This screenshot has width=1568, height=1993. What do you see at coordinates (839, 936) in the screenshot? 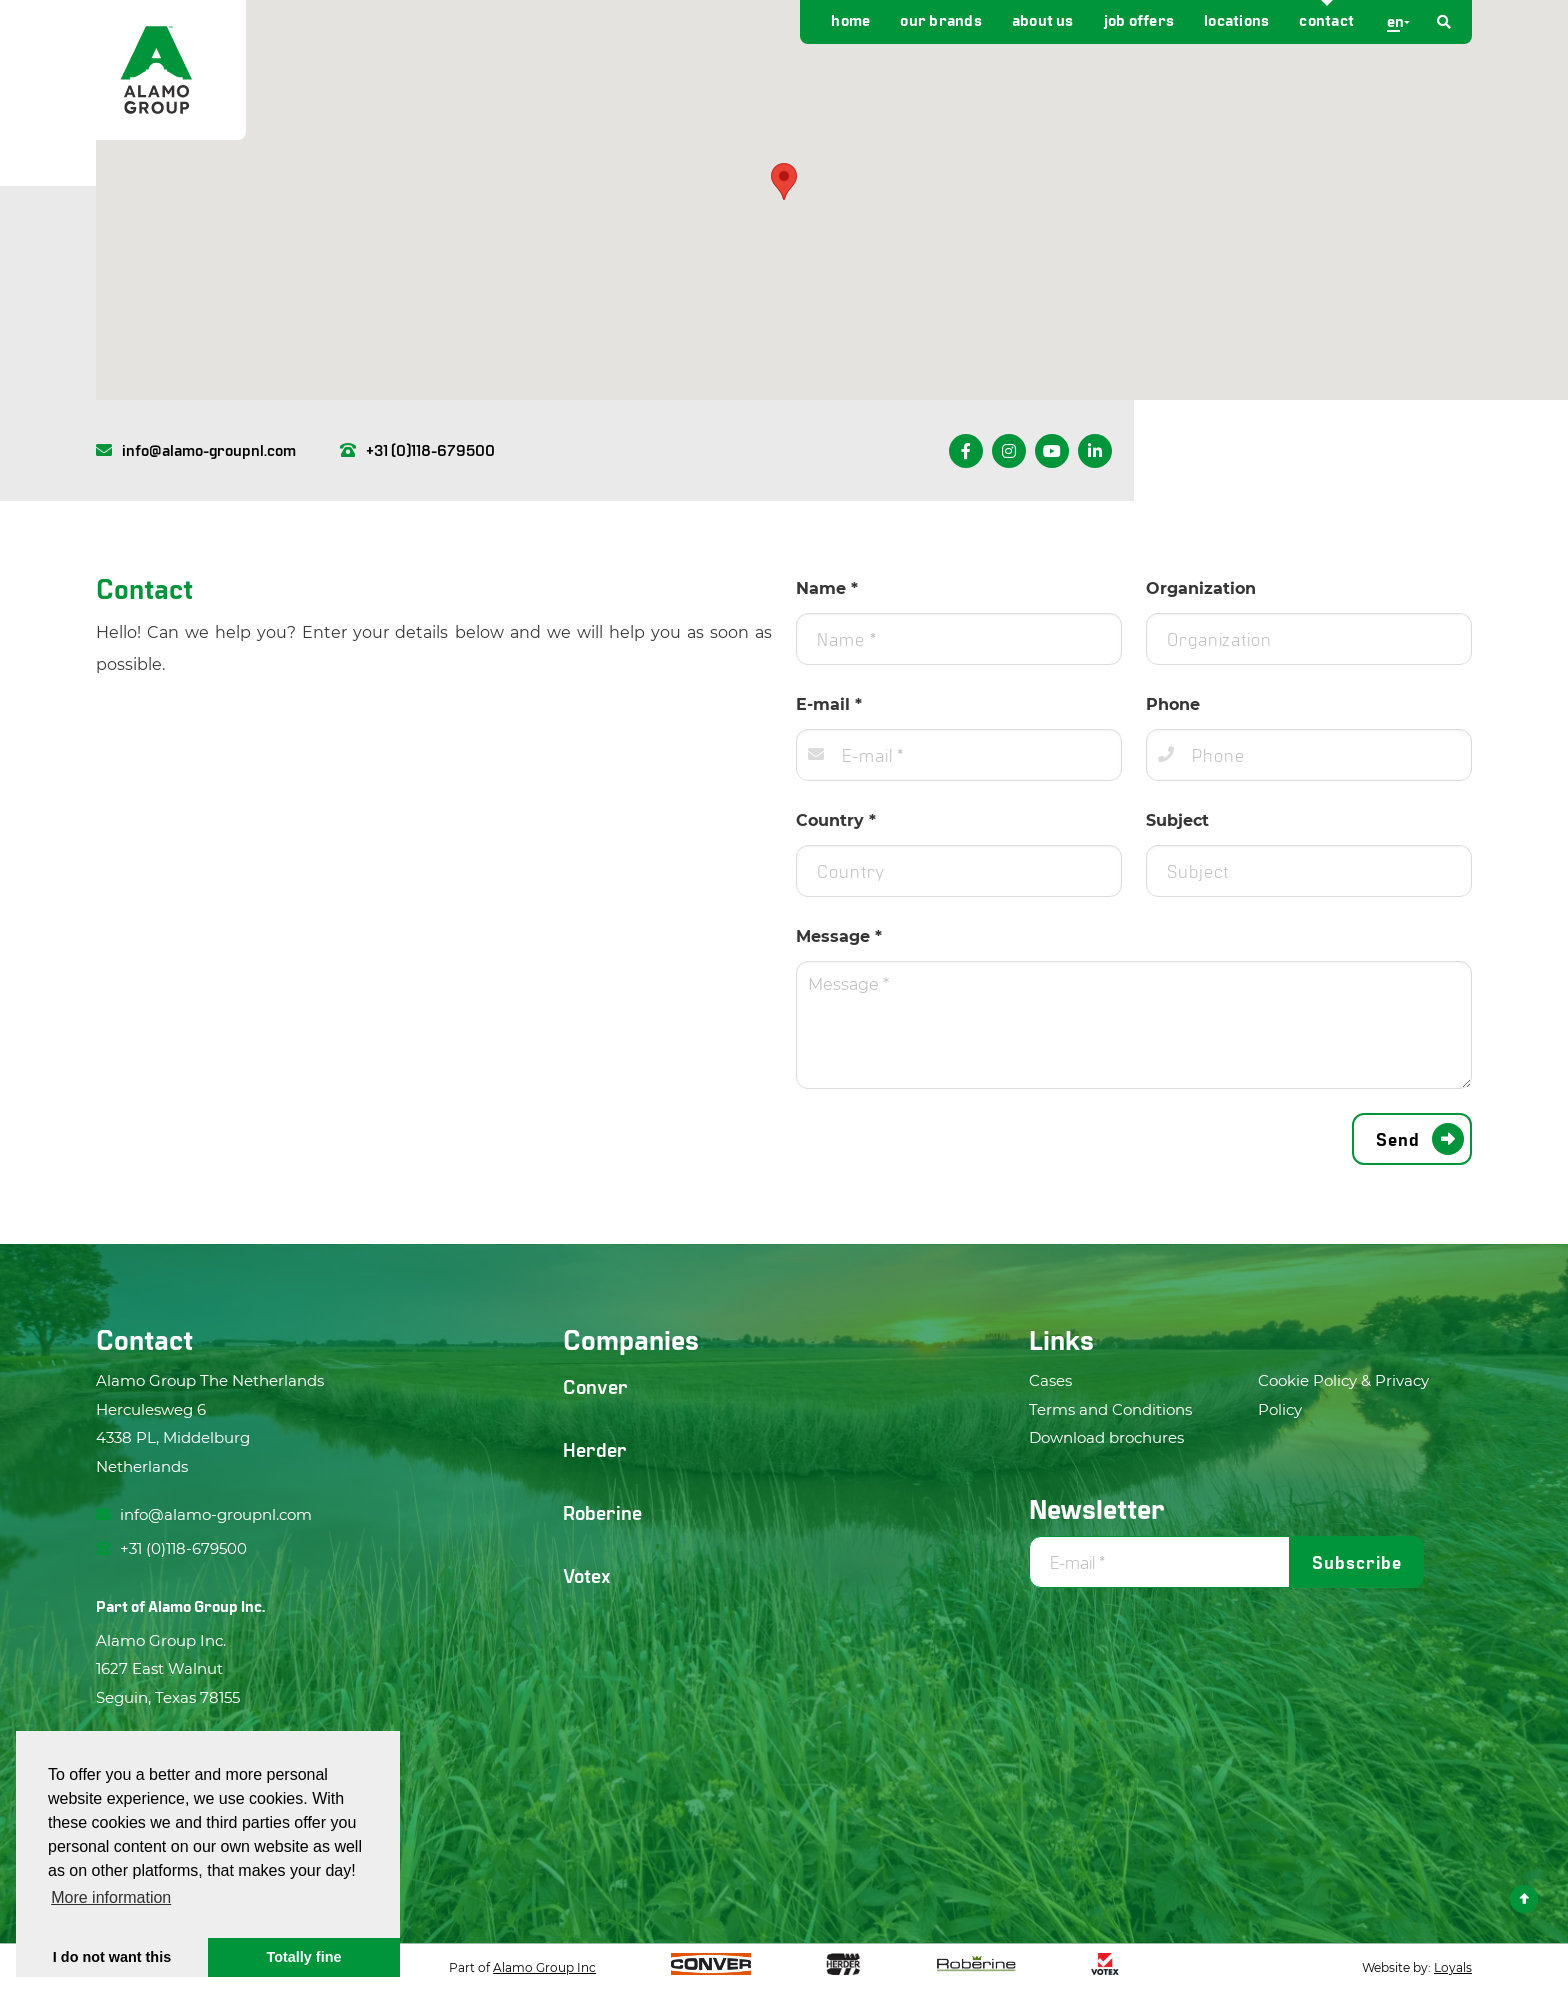
I see `Message *` at bounding box center [839, 936].